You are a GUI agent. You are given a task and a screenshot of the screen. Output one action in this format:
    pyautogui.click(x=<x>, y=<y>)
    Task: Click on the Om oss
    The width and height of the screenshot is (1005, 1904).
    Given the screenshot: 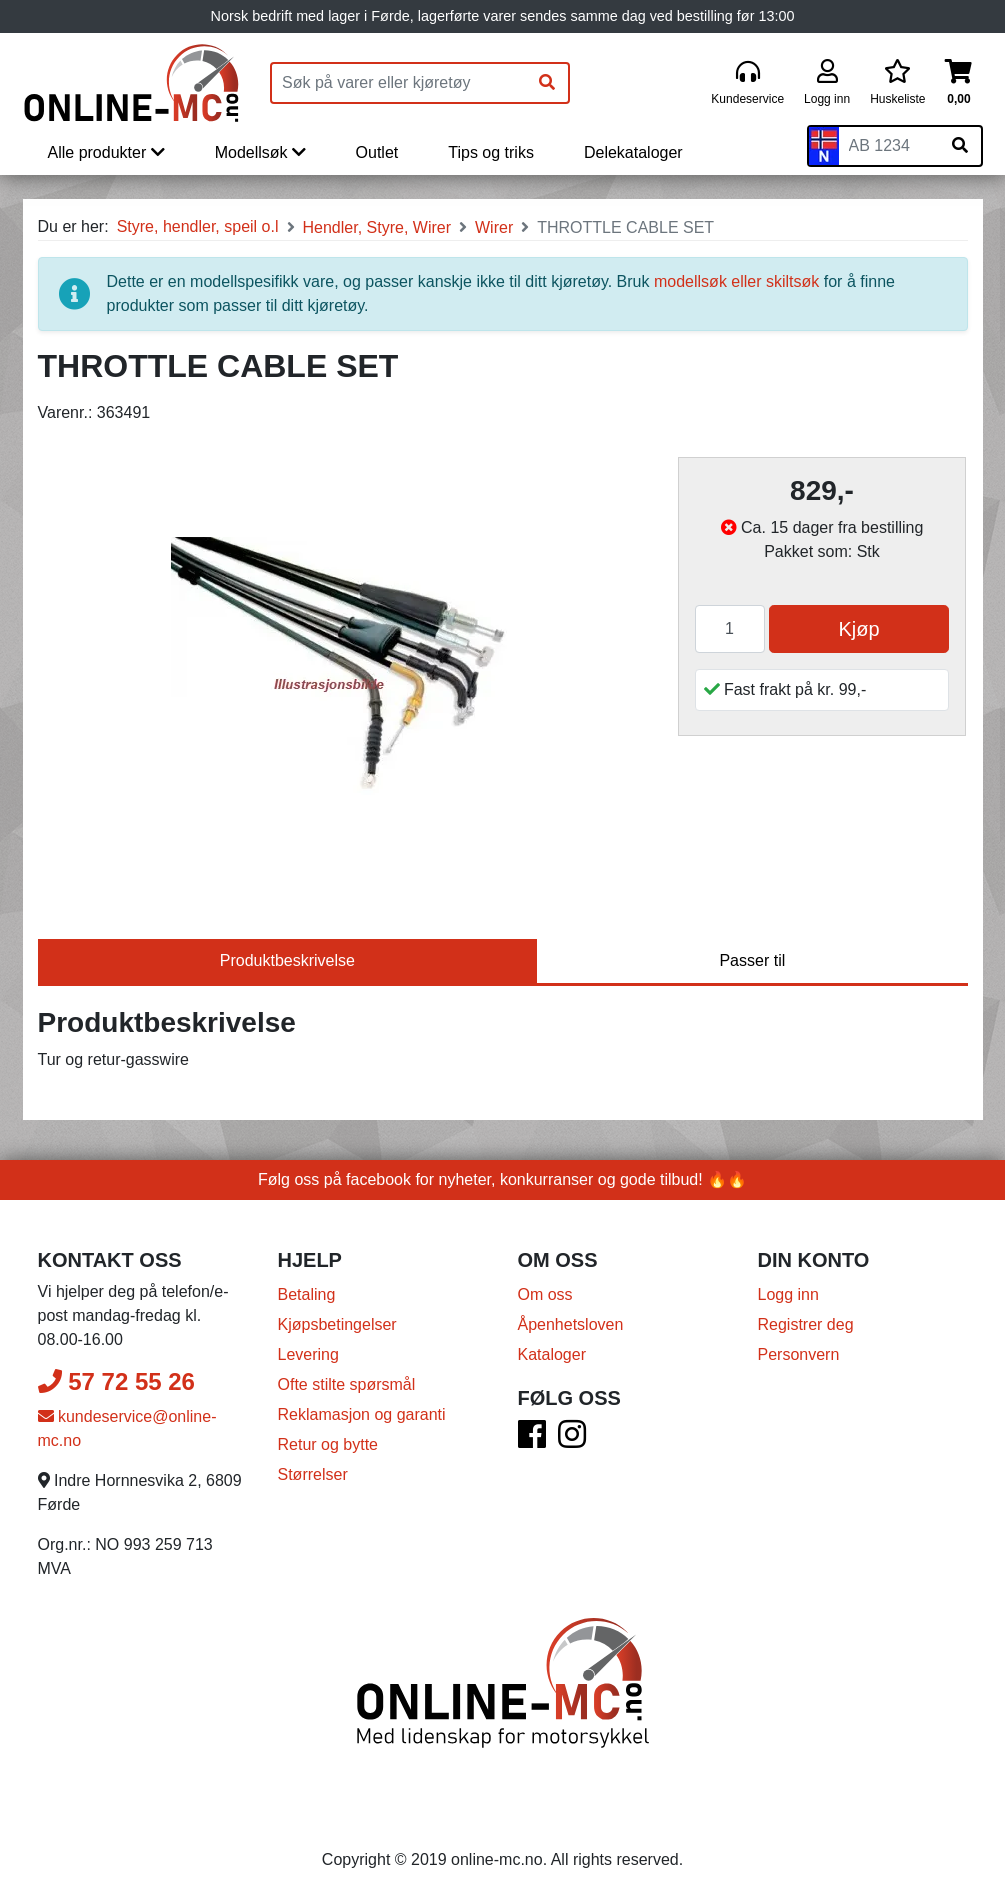 What is the action you would take?
    pyautogui.click(x=545, y=1294)
    